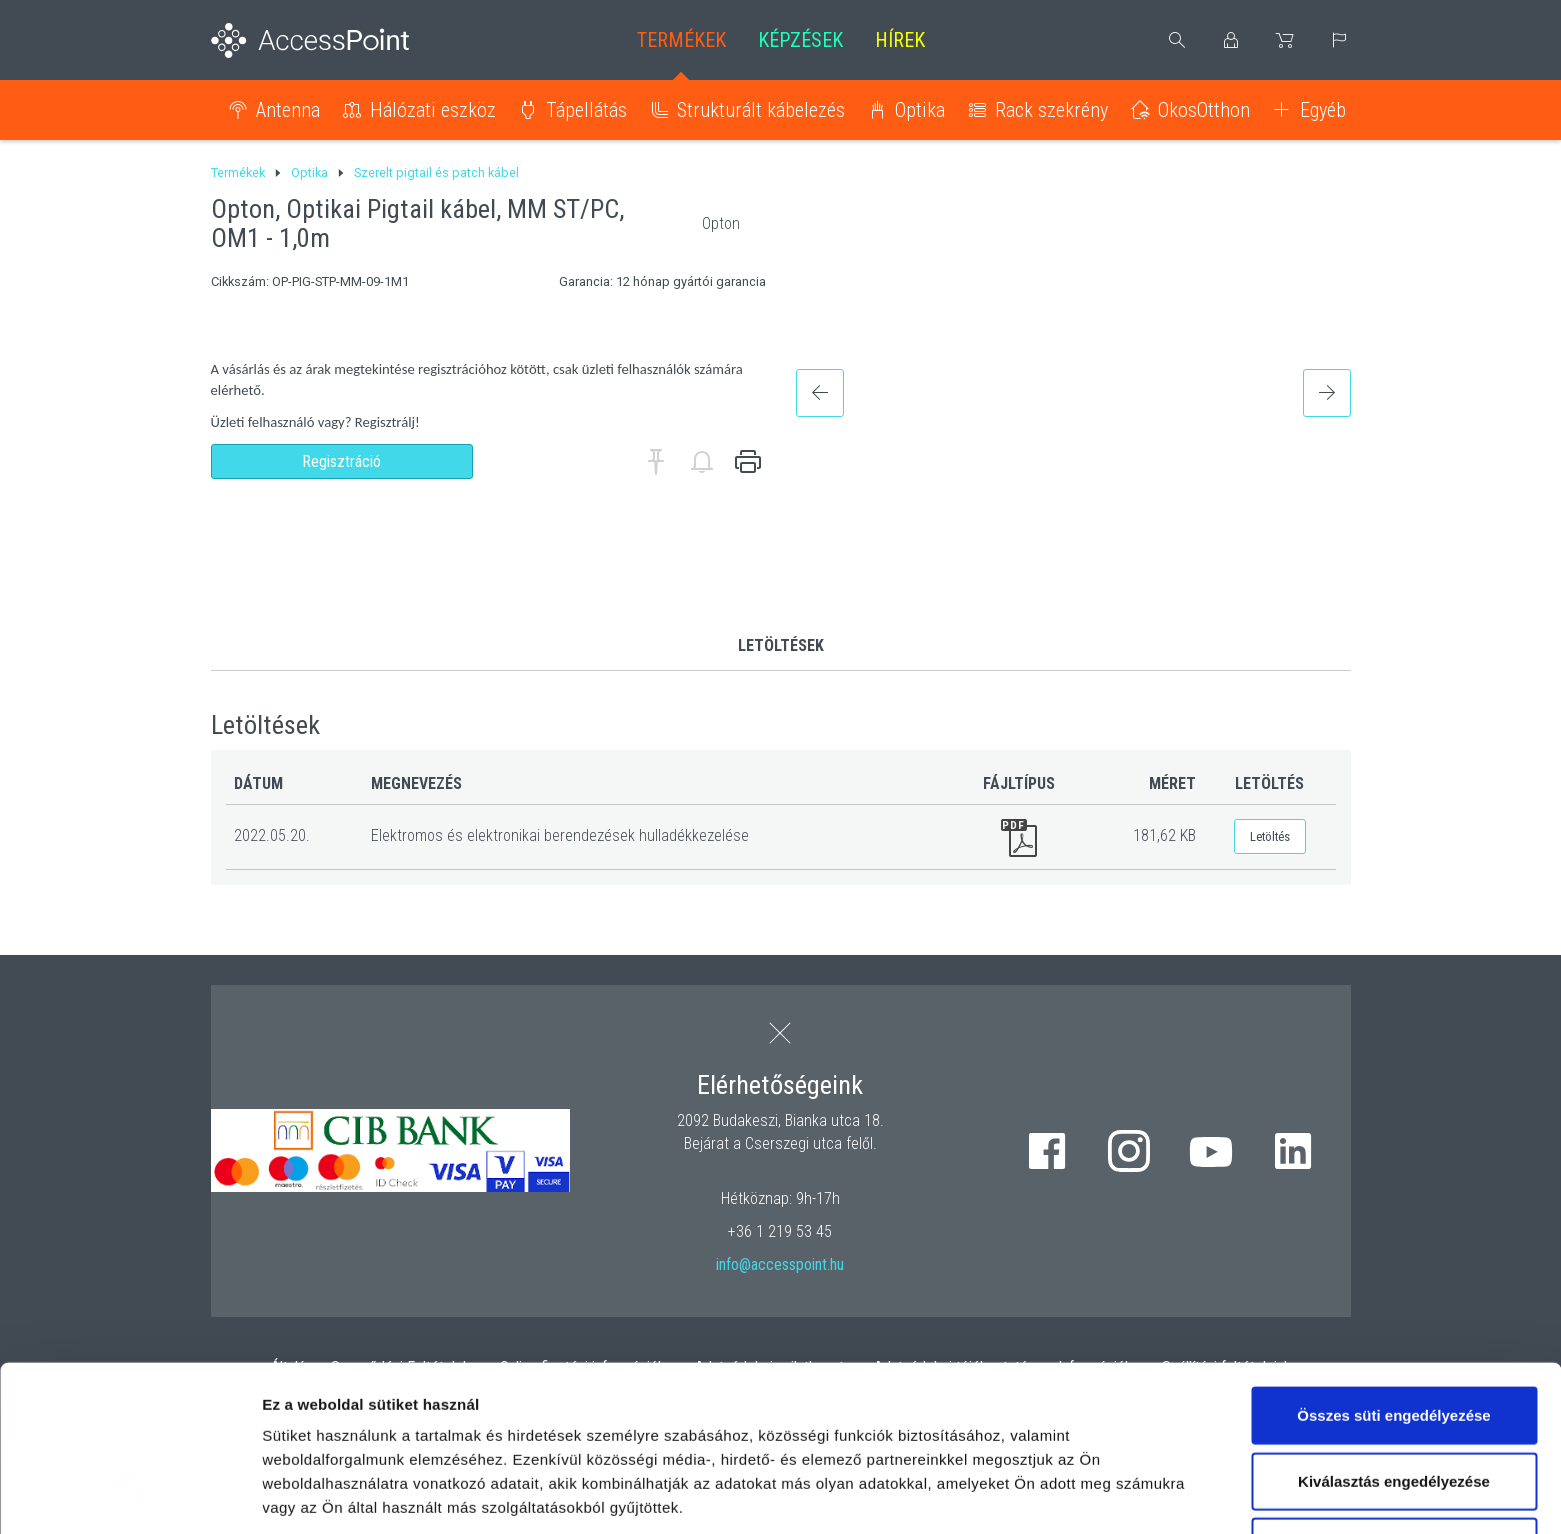 The height and width of the screenshot is (1534, 1561). What do you see at coordinates (349, 1494) in the screenshot?
I see `Részletek megjelenítése` at bounding box center [349, 1494].